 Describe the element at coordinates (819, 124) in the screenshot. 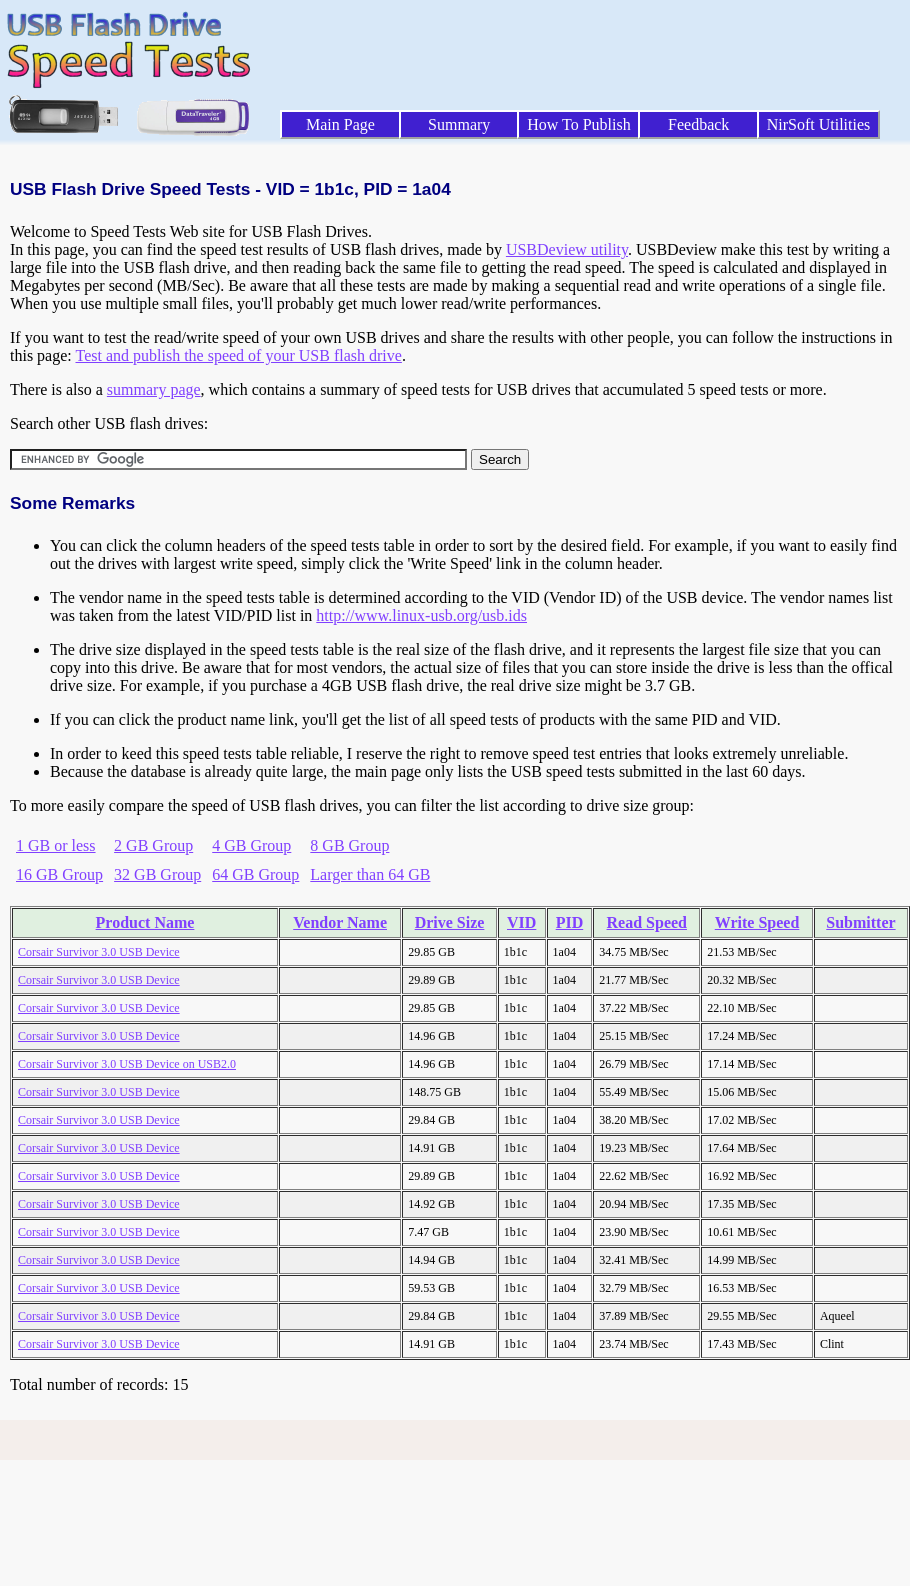

I see `NirSoft Utilities` at that location.